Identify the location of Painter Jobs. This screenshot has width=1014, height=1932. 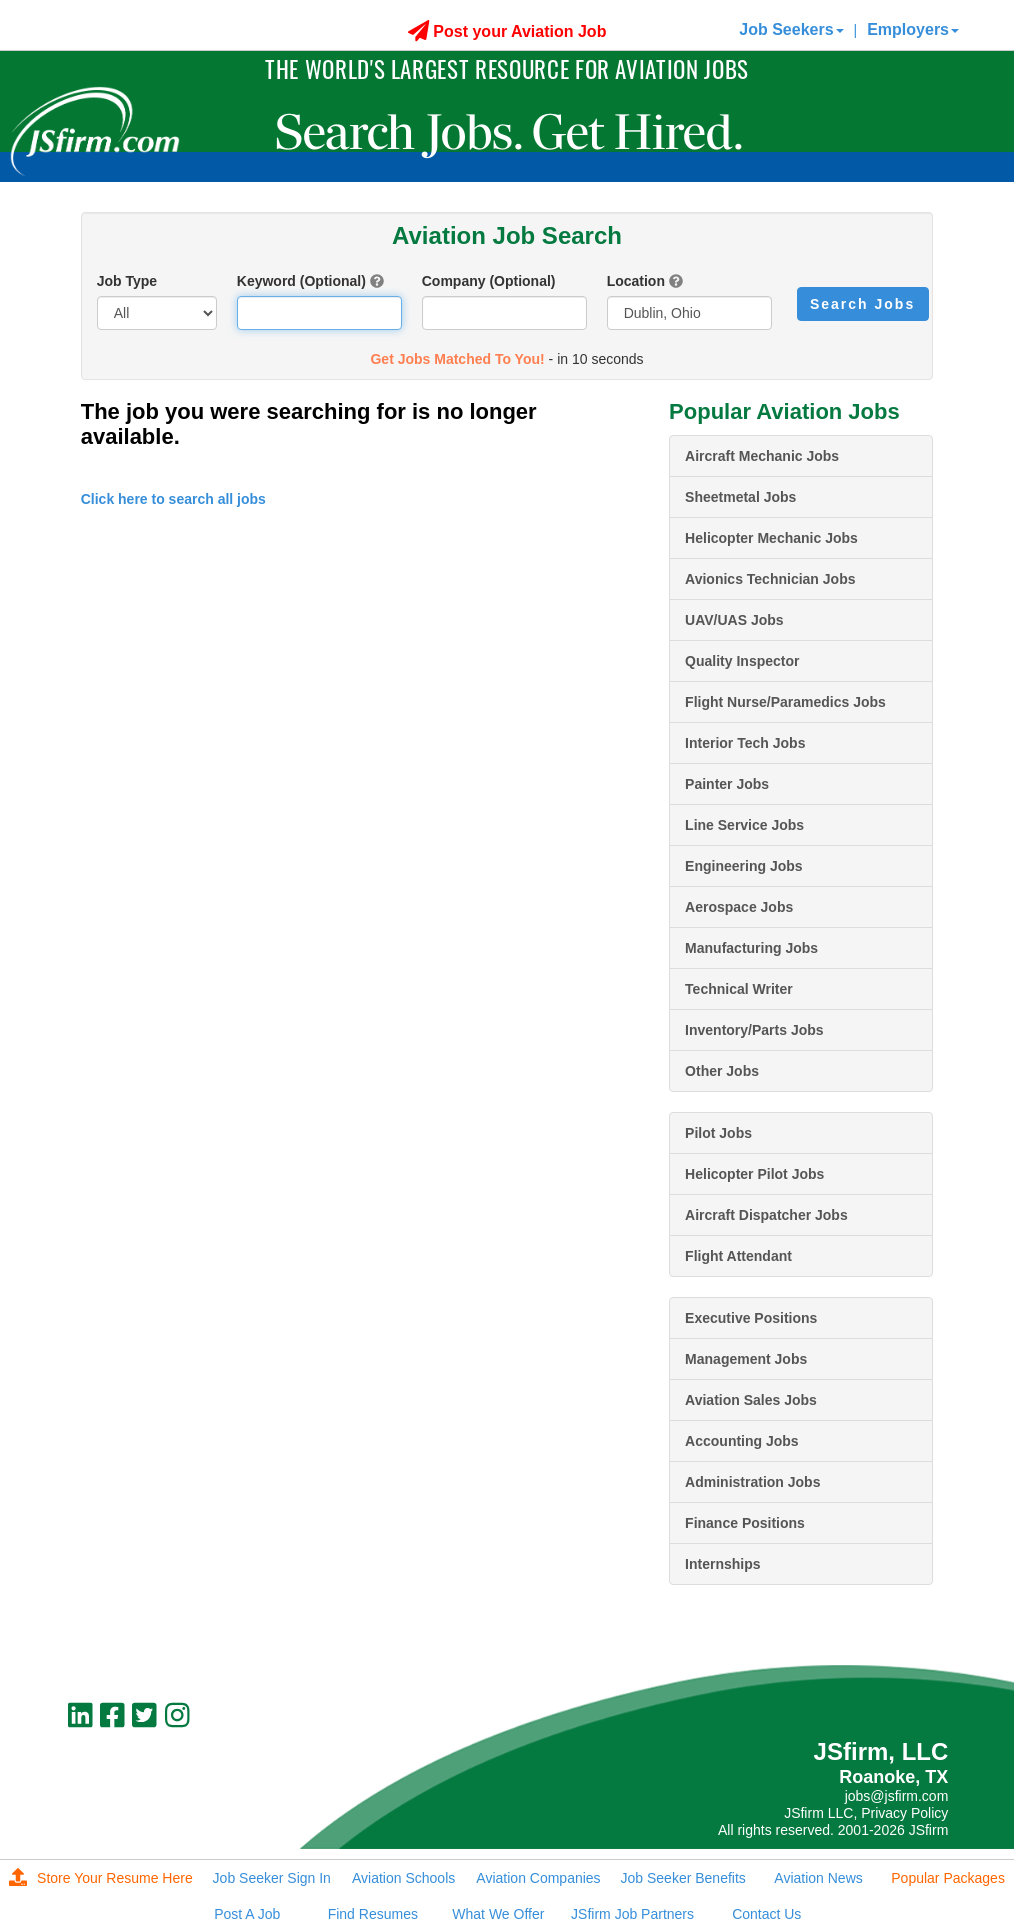
(727, 784).